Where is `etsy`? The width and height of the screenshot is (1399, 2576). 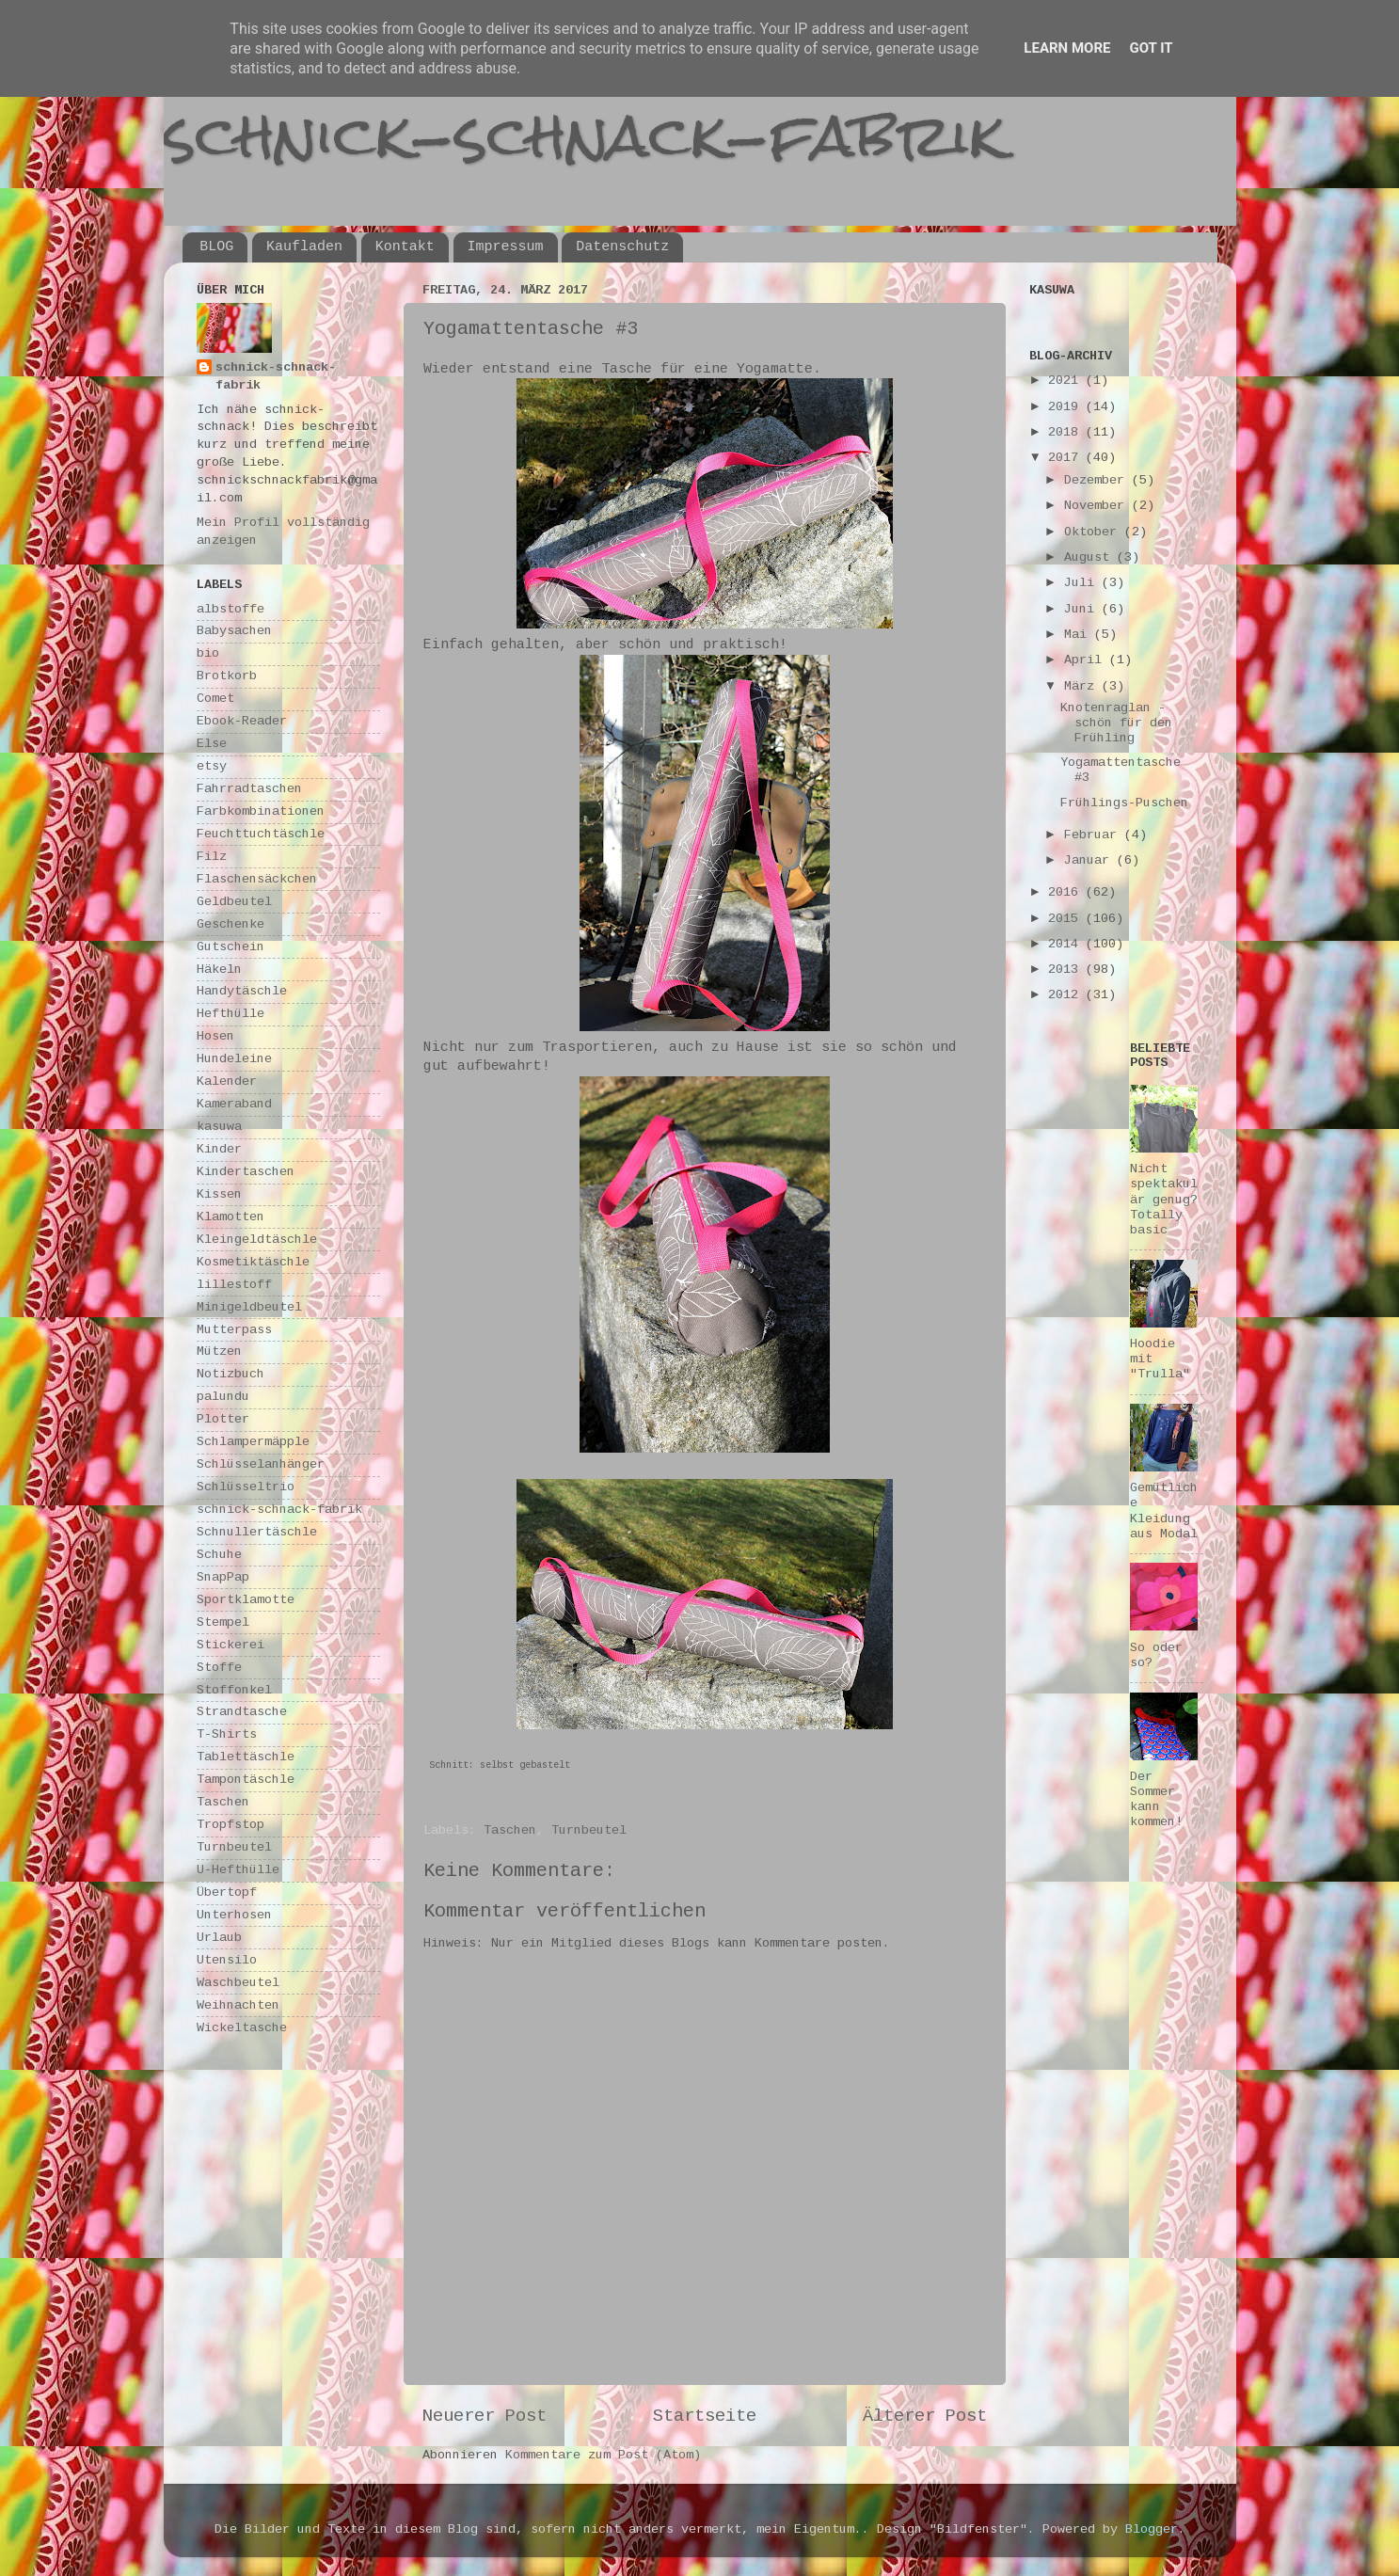
etsy is located at coordinates (212, 766).